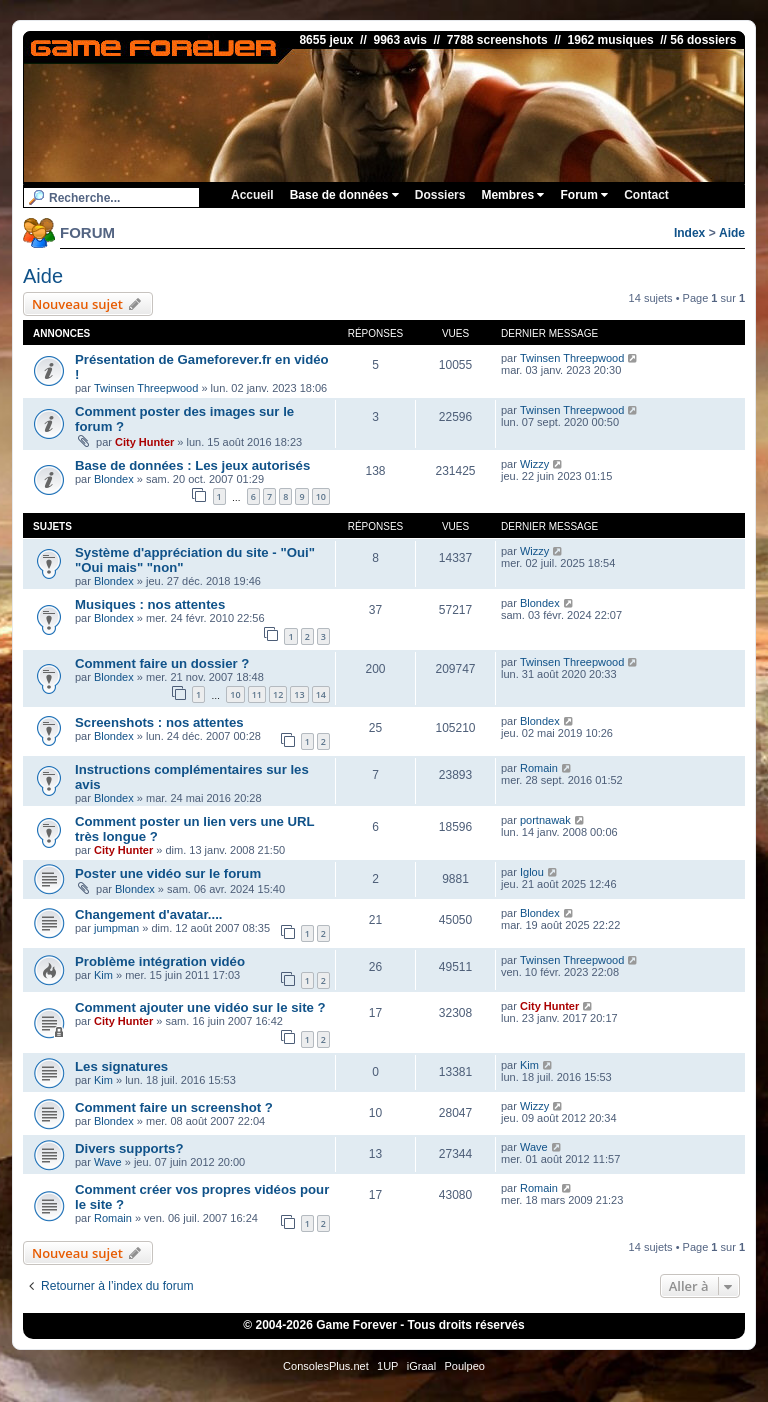 Image resolution: width=768 pixels, height=1402 pixels. I want to click on portnawak, so click(545, 820).